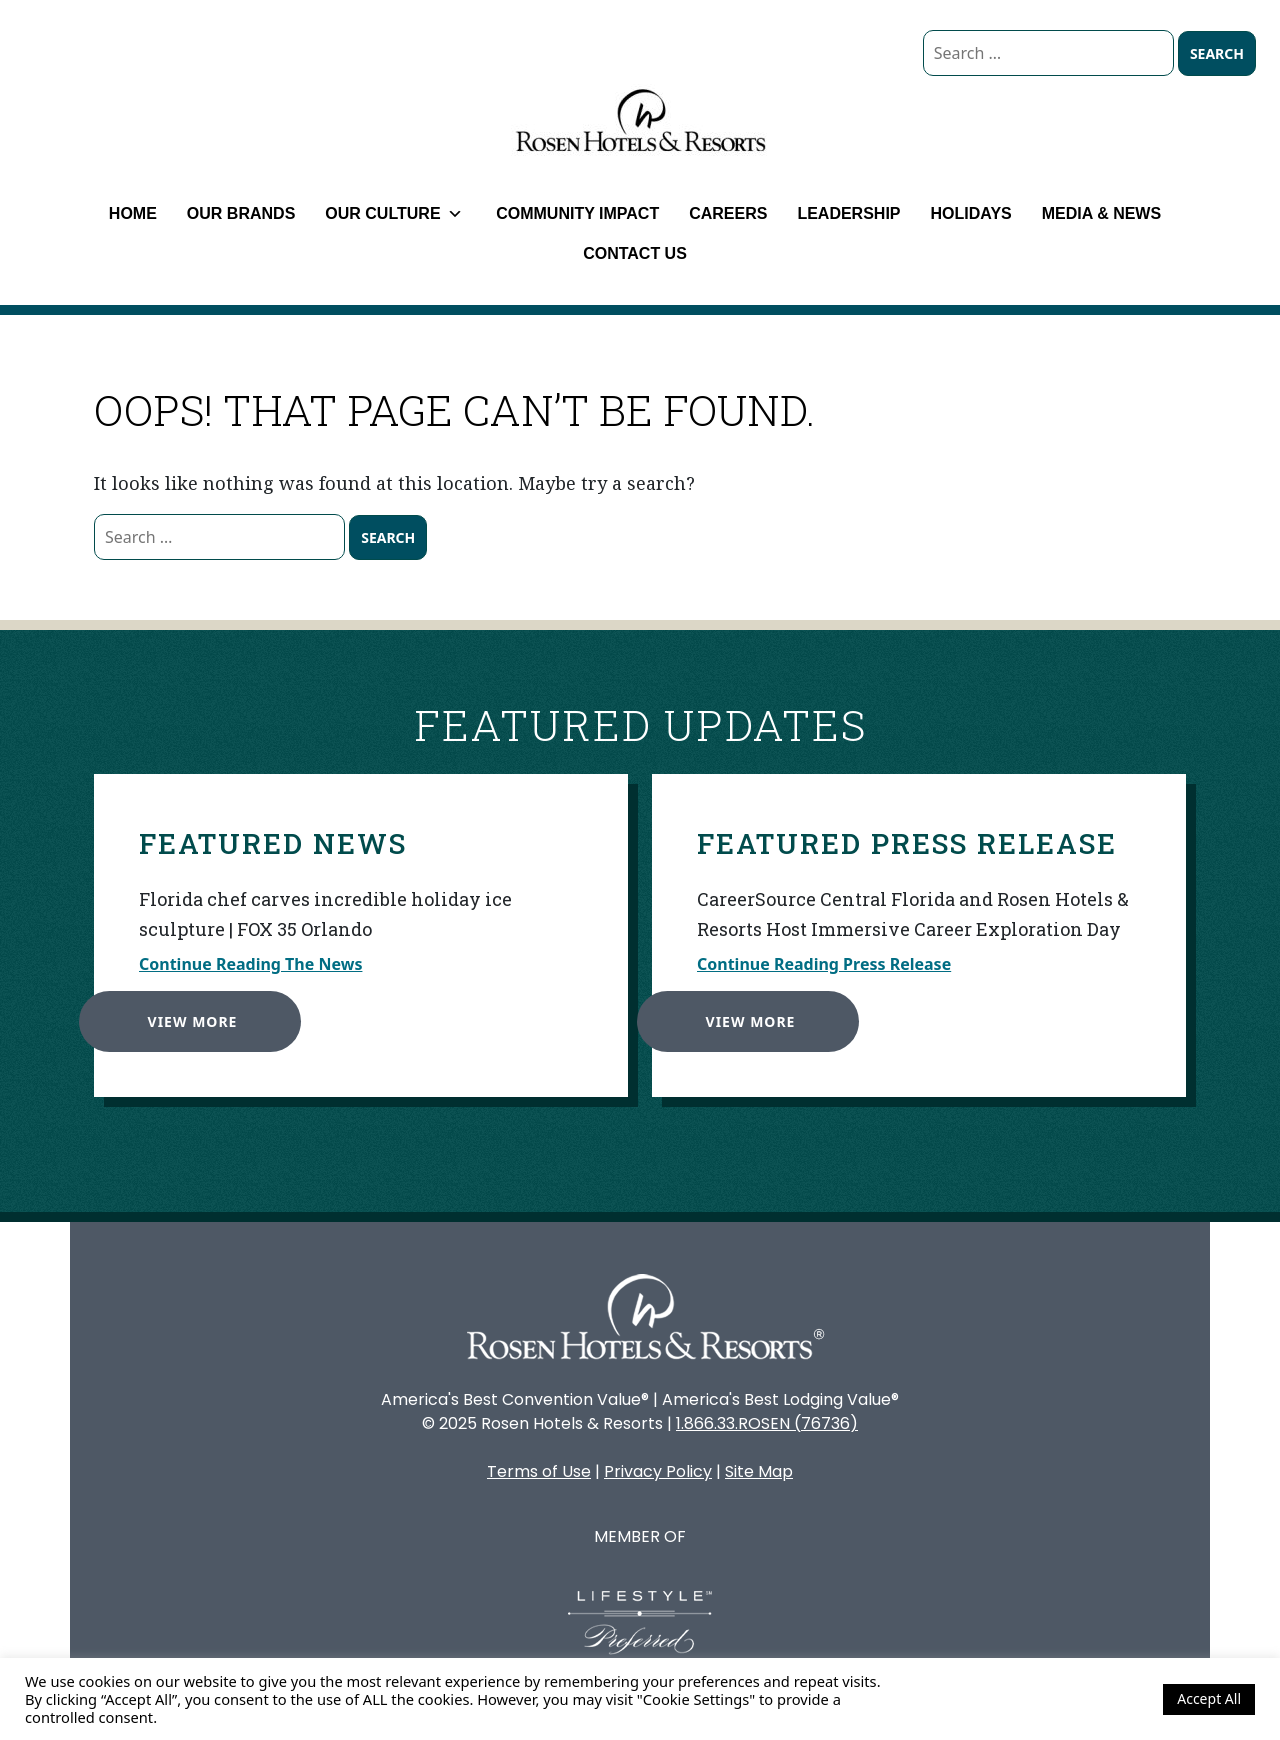  I want to click on View More, so click(187, 1015).